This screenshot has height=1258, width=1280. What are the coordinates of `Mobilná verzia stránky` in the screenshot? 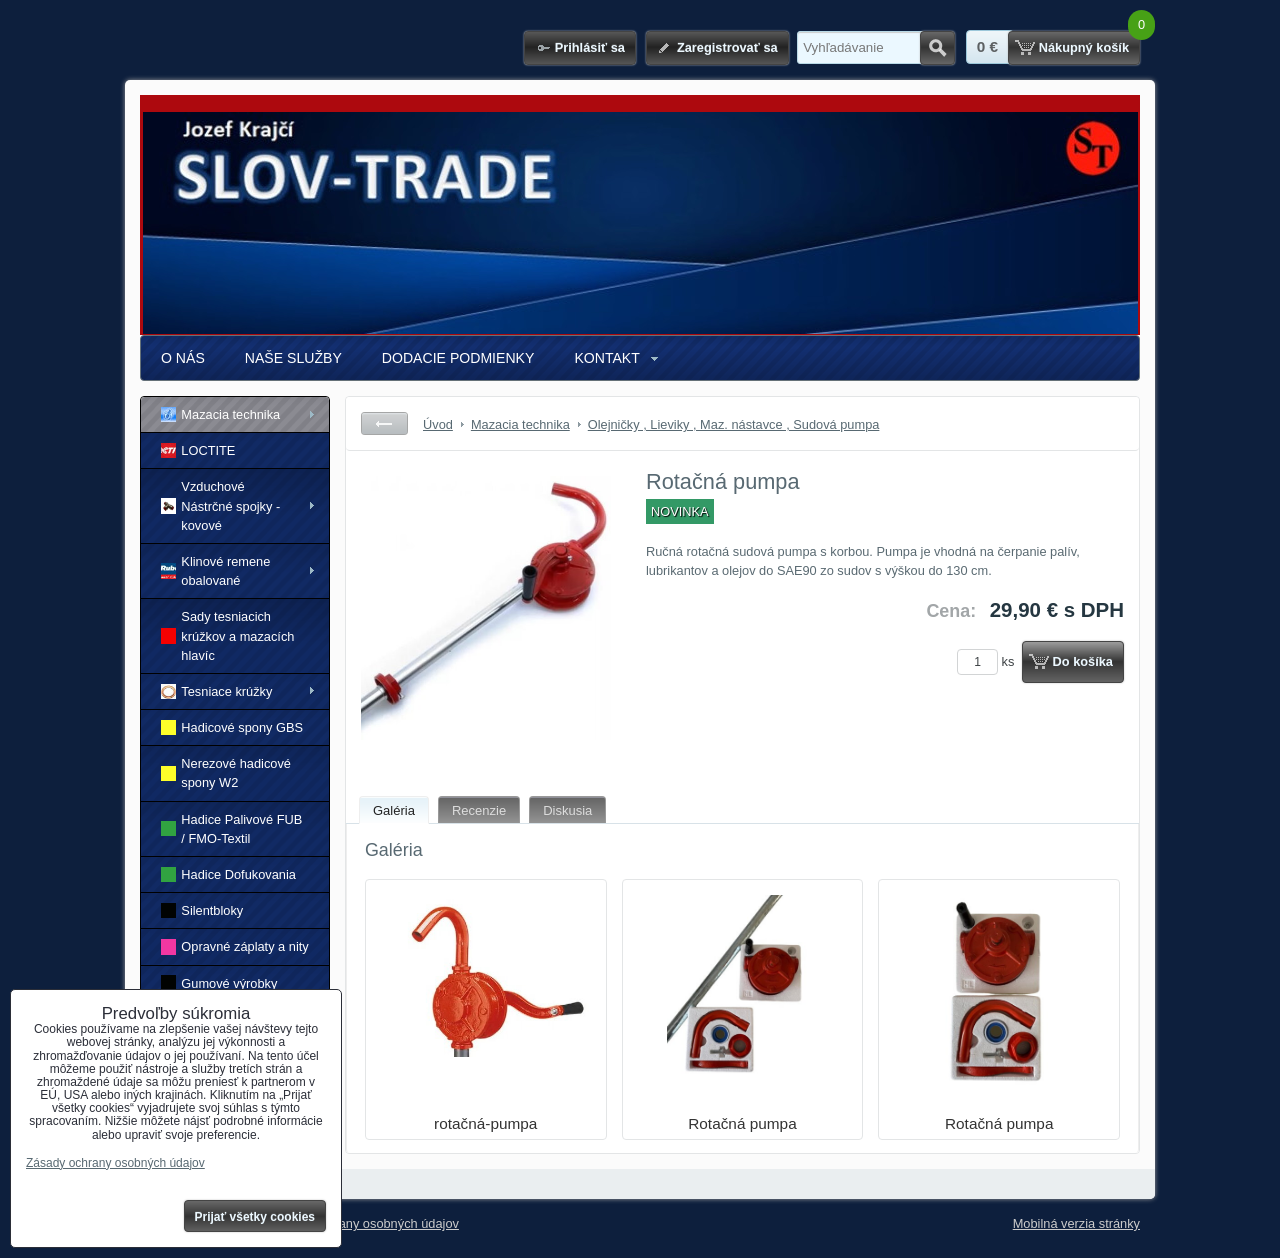 It's located at (1076, 1223).